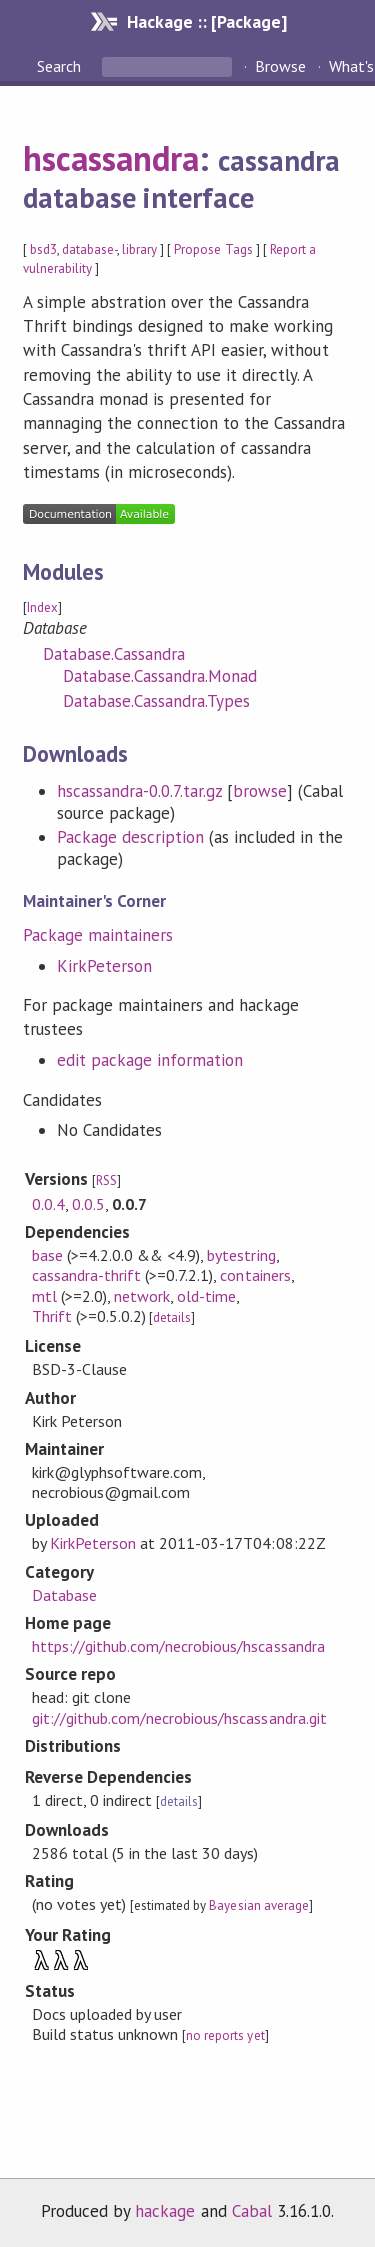  I want to click on Propose Tags, so click(213, 249).